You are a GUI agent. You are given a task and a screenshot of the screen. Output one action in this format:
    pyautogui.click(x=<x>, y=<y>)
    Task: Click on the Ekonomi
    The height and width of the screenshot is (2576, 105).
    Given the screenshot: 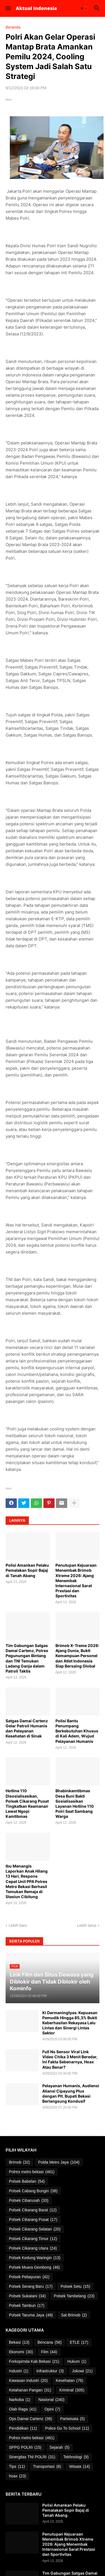 What is the action you would take?
    pyautogui.click(x=21, y=2352)
    